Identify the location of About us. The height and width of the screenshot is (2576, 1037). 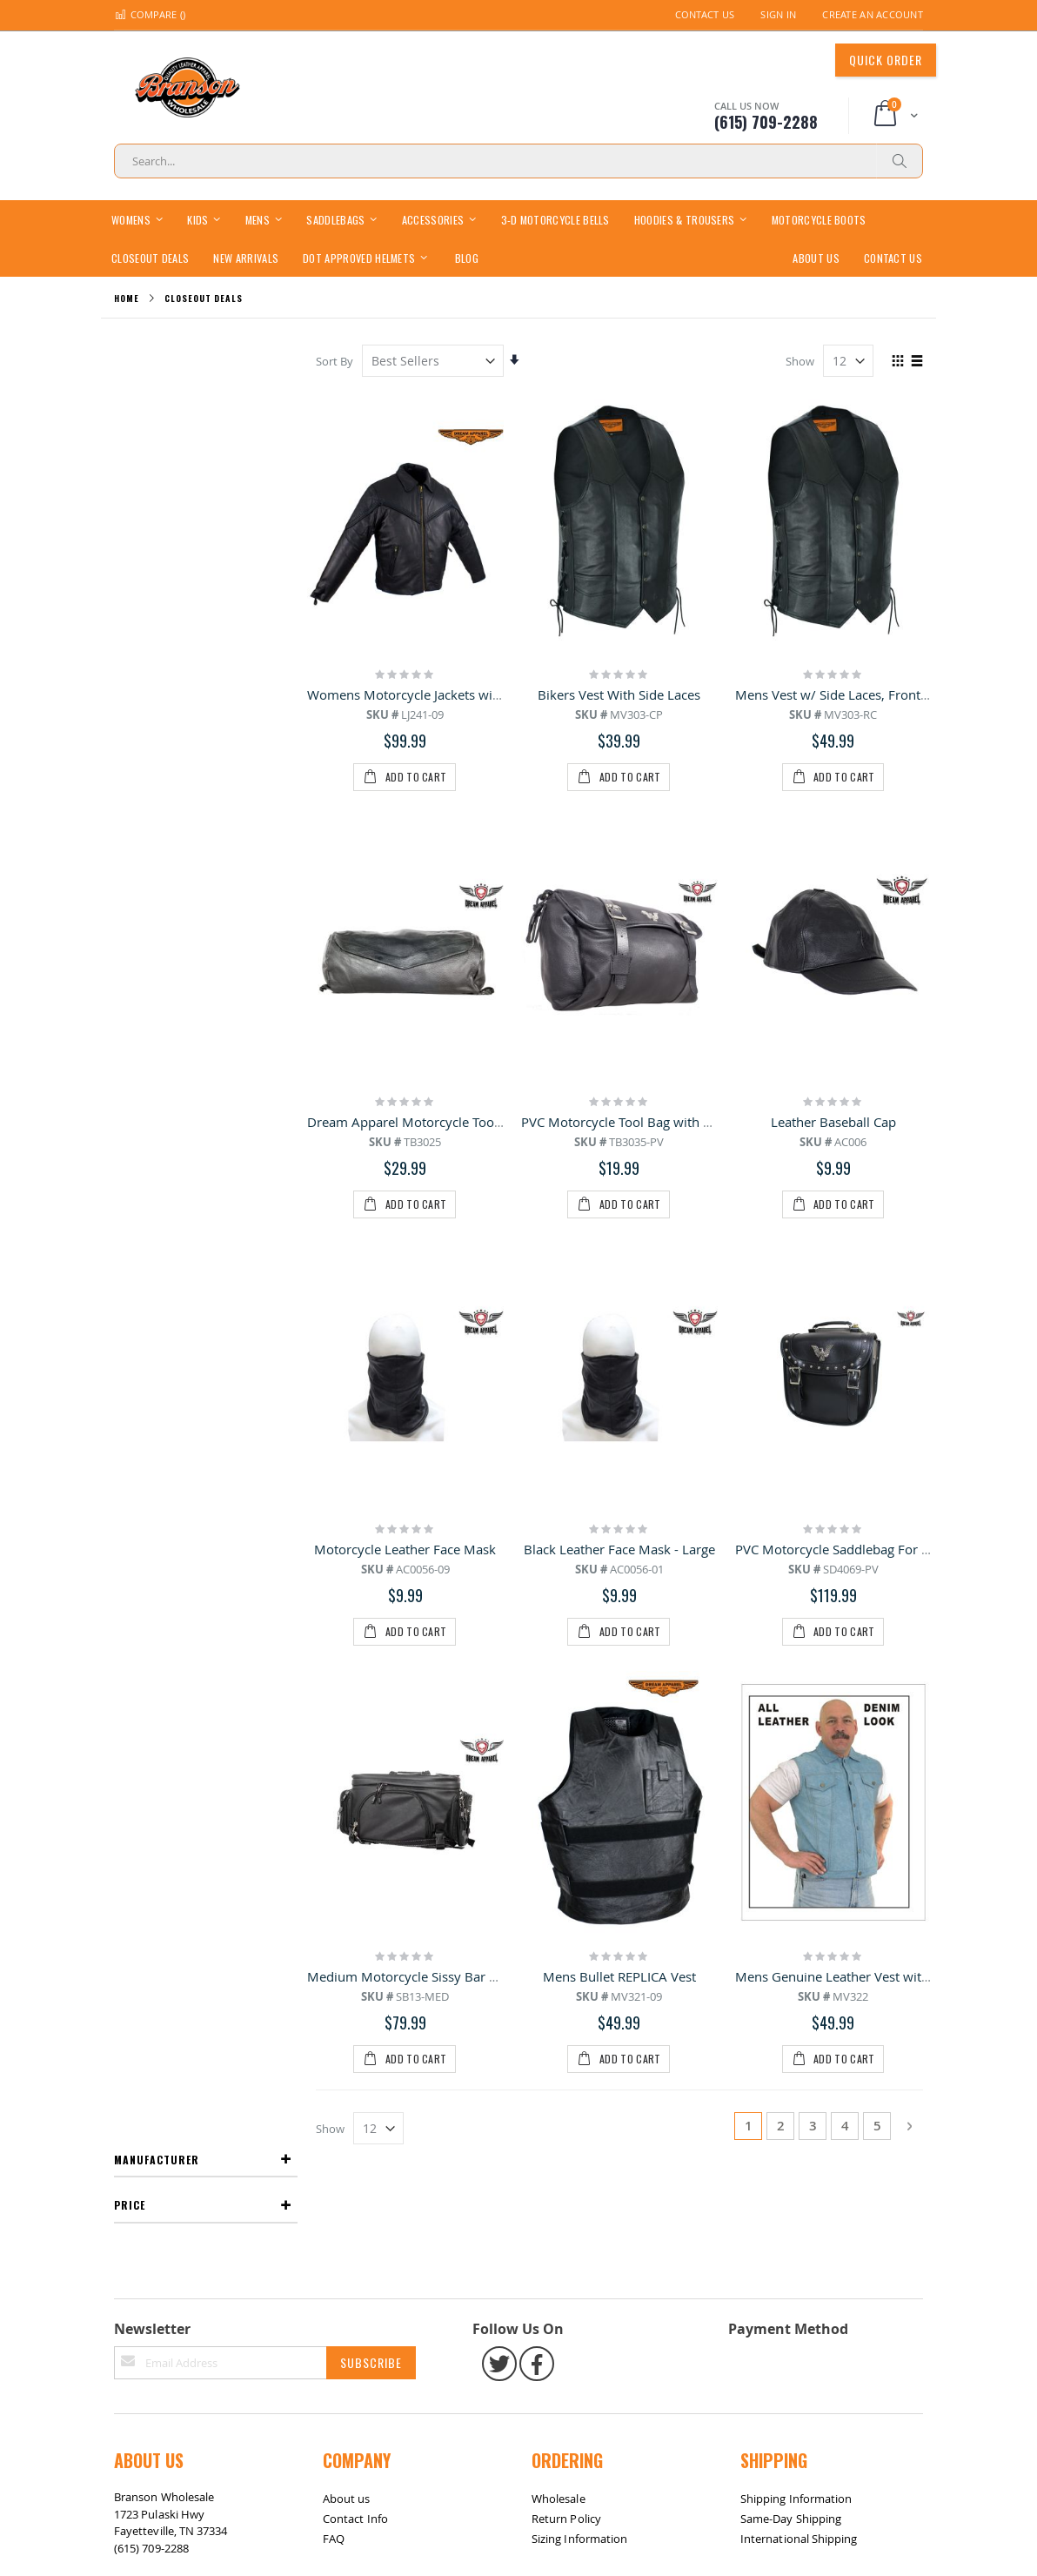
(347, 1732).